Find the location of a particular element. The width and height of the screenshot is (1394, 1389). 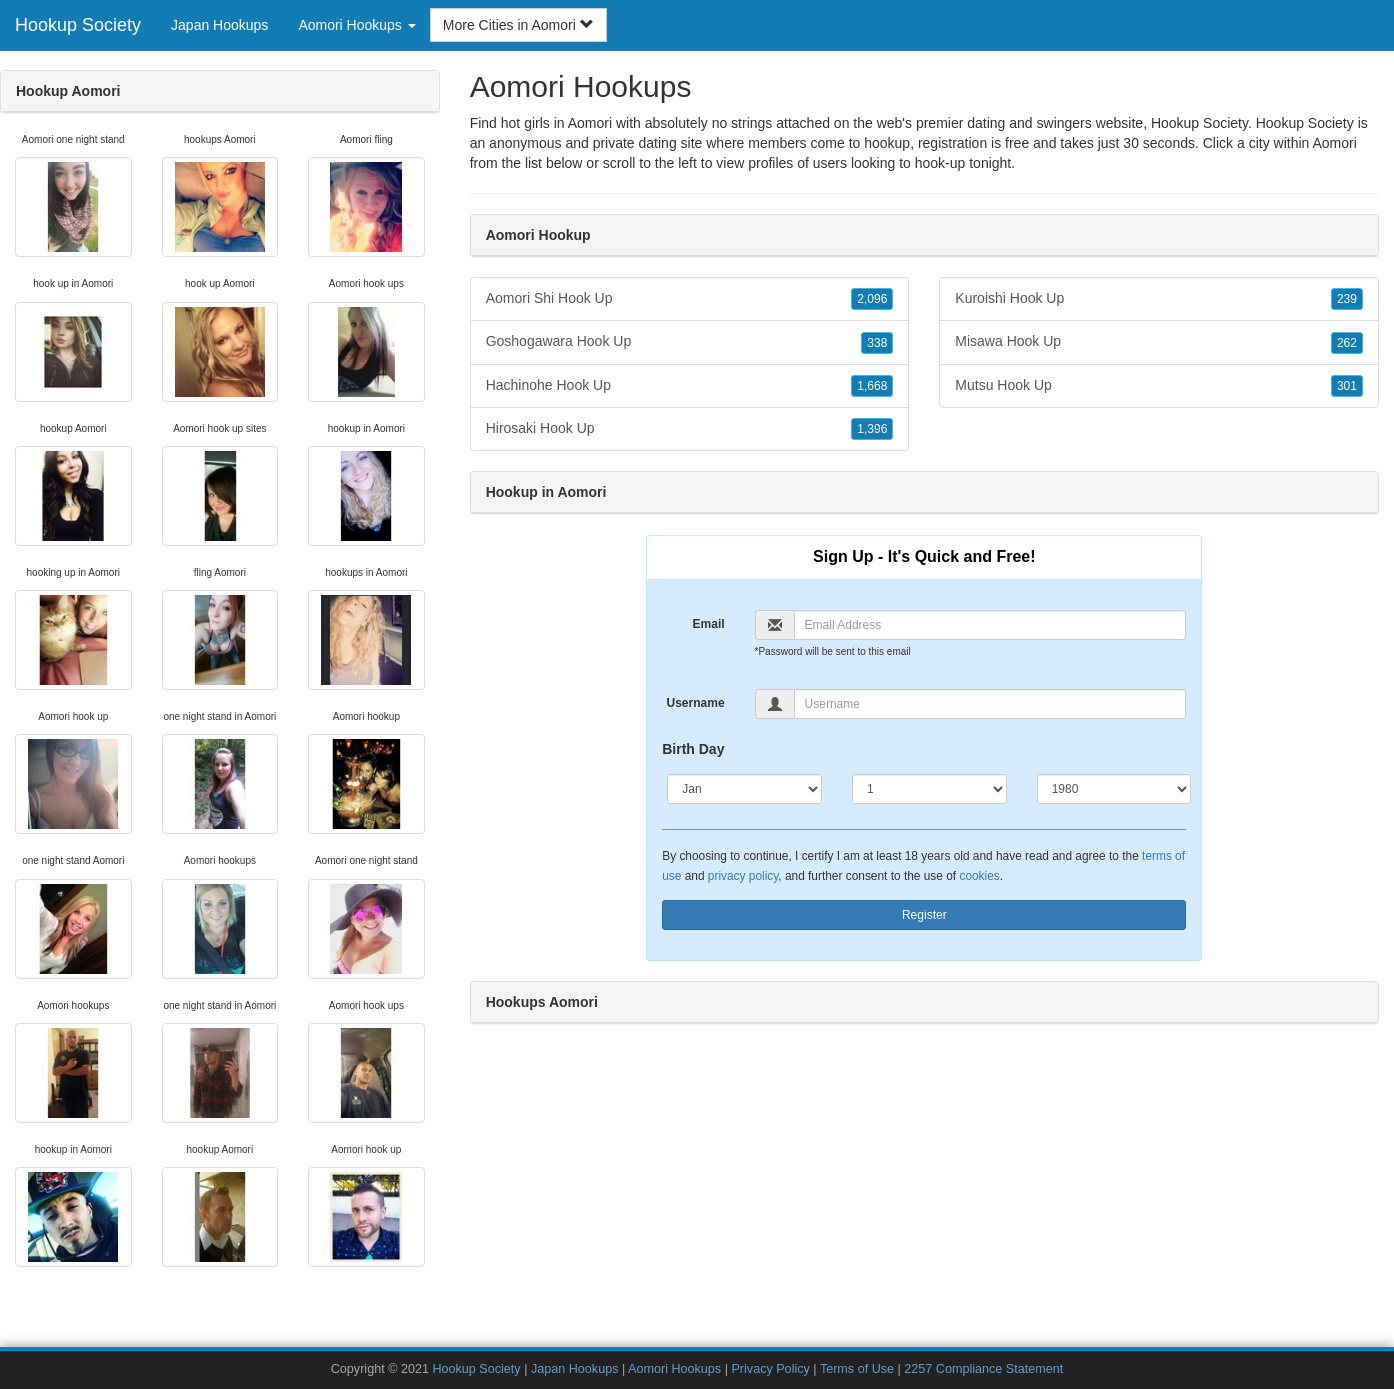

1,668 is located at coordinates (872, 386).